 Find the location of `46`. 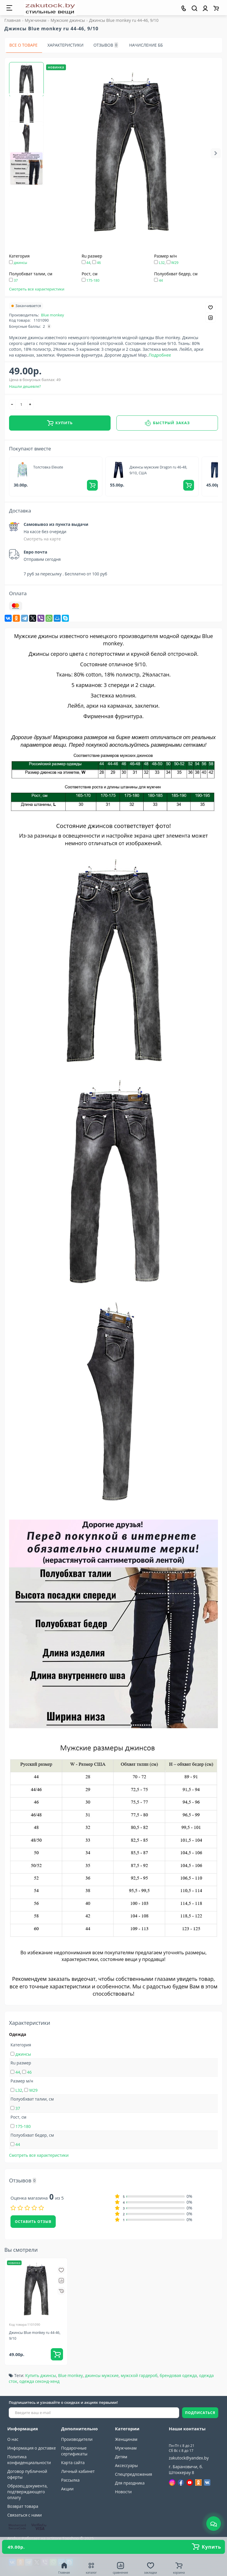

46 is located at coordinates (99, 262).